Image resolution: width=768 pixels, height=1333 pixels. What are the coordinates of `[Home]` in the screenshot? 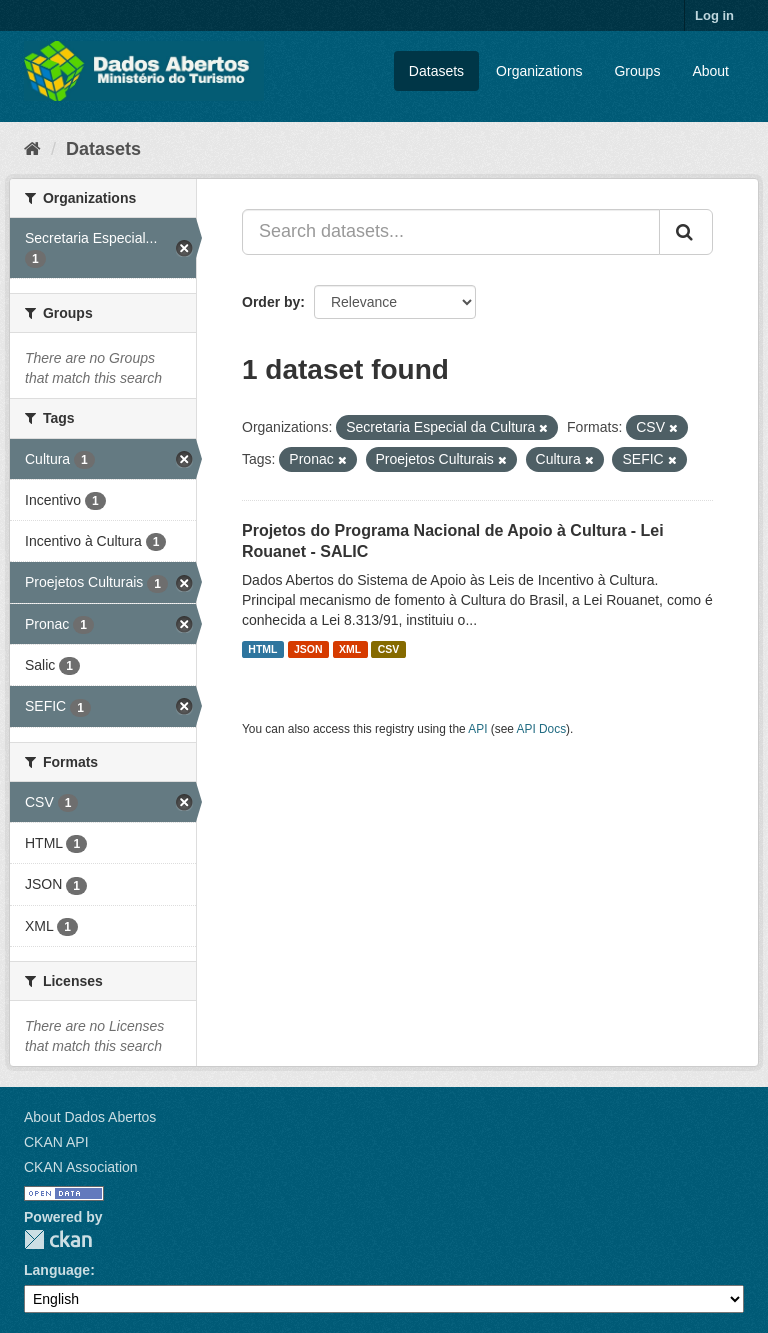 It's located at (32, 149).